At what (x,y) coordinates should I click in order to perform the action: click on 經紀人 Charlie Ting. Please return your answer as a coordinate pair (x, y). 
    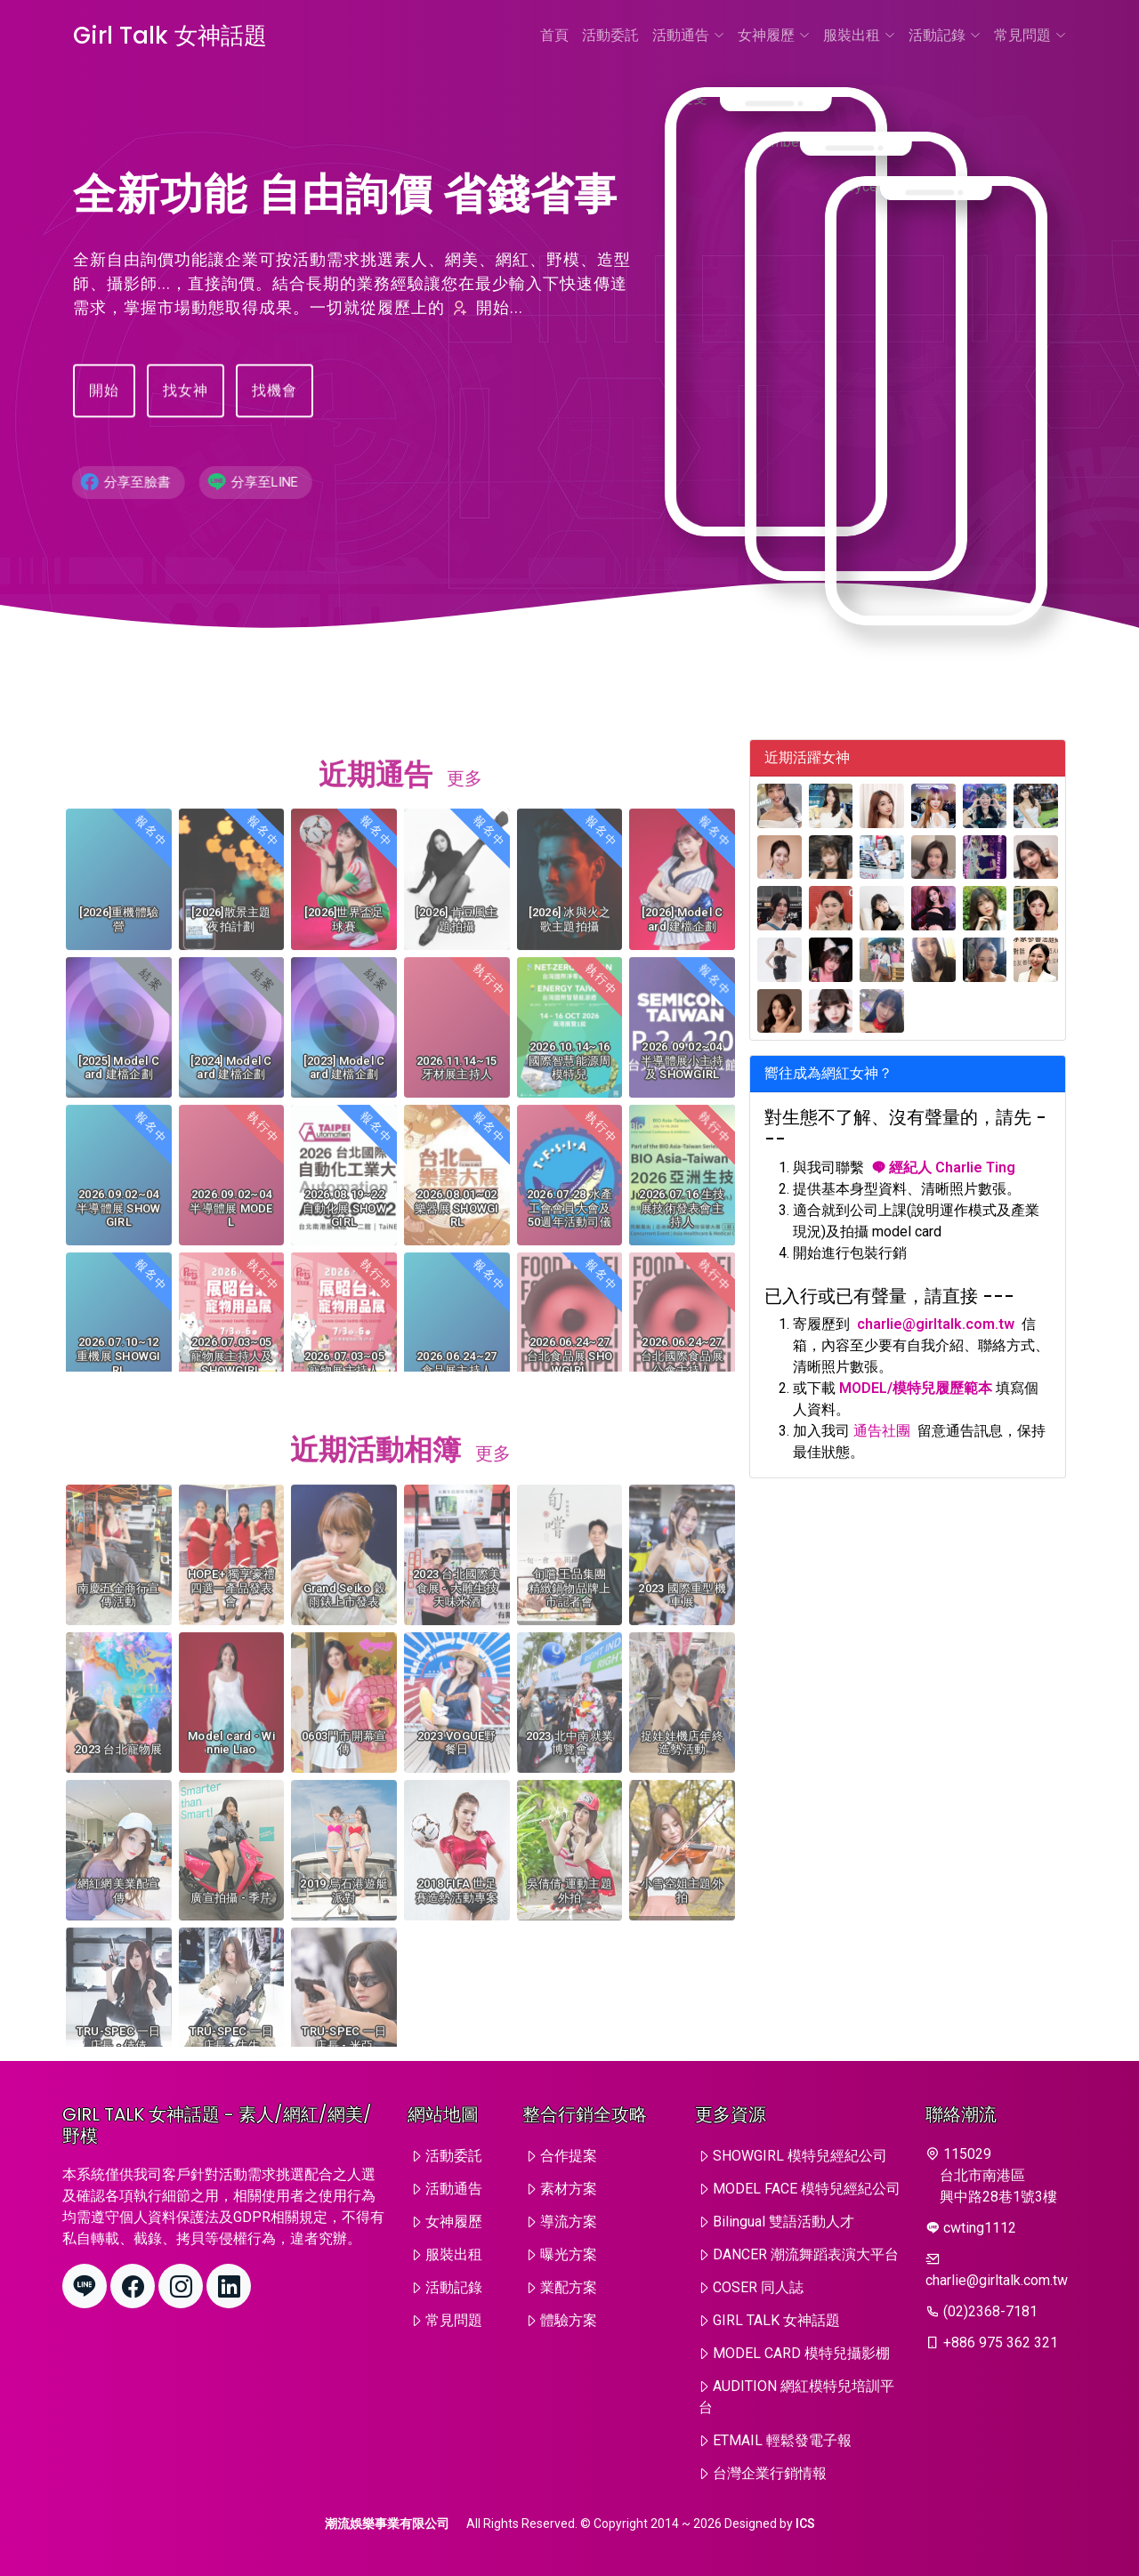
    Looking at the image, I should click on (943, 1167).